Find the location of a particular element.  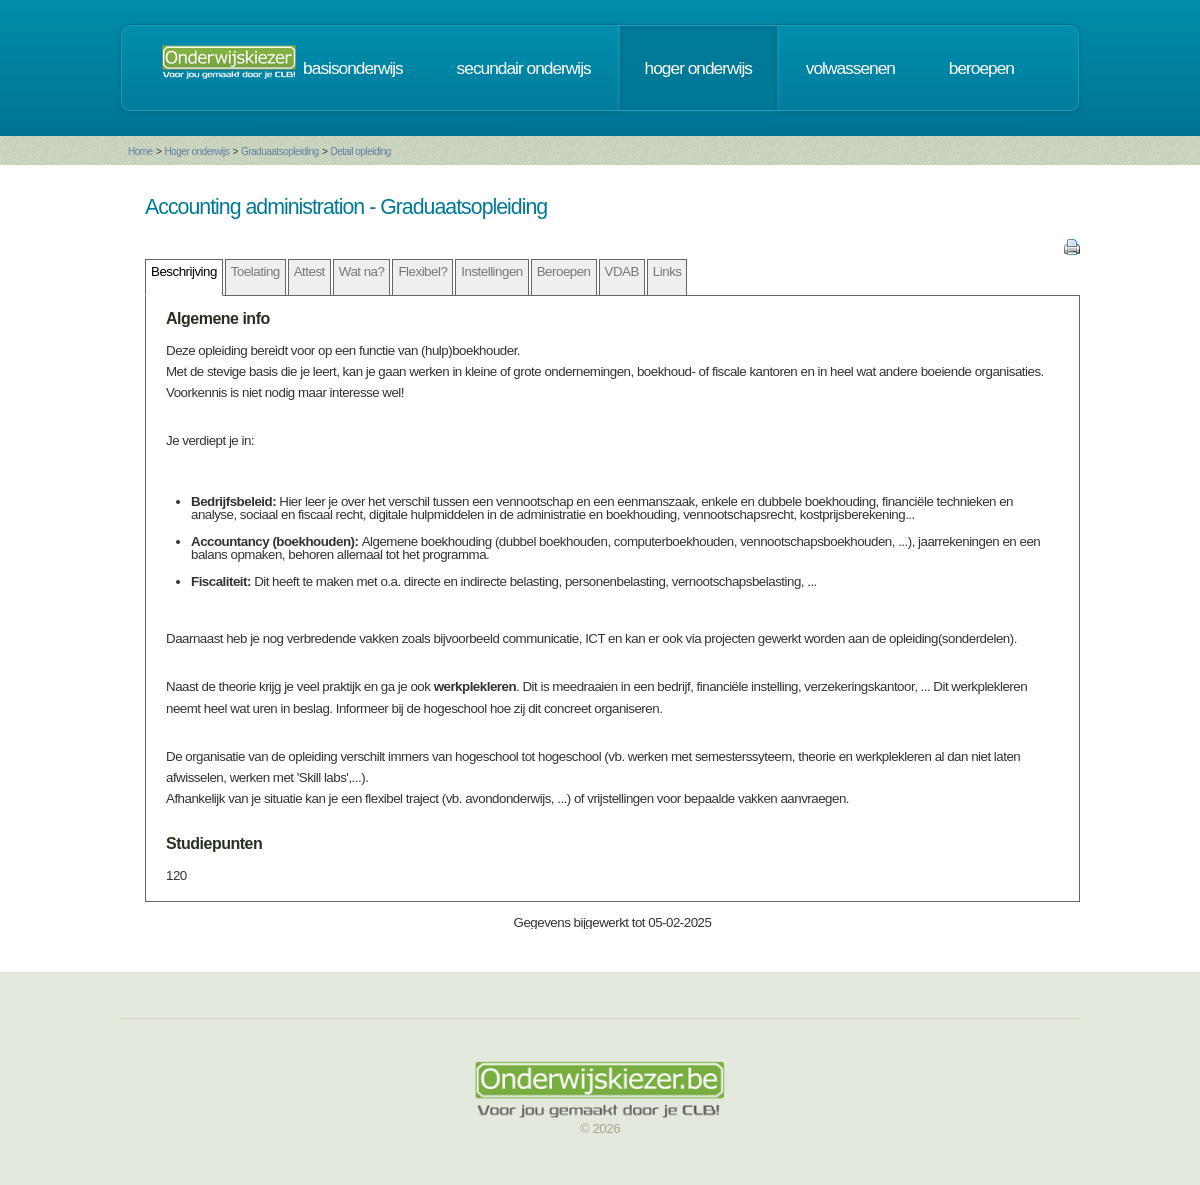

Home is located at coordinates (140, 151).